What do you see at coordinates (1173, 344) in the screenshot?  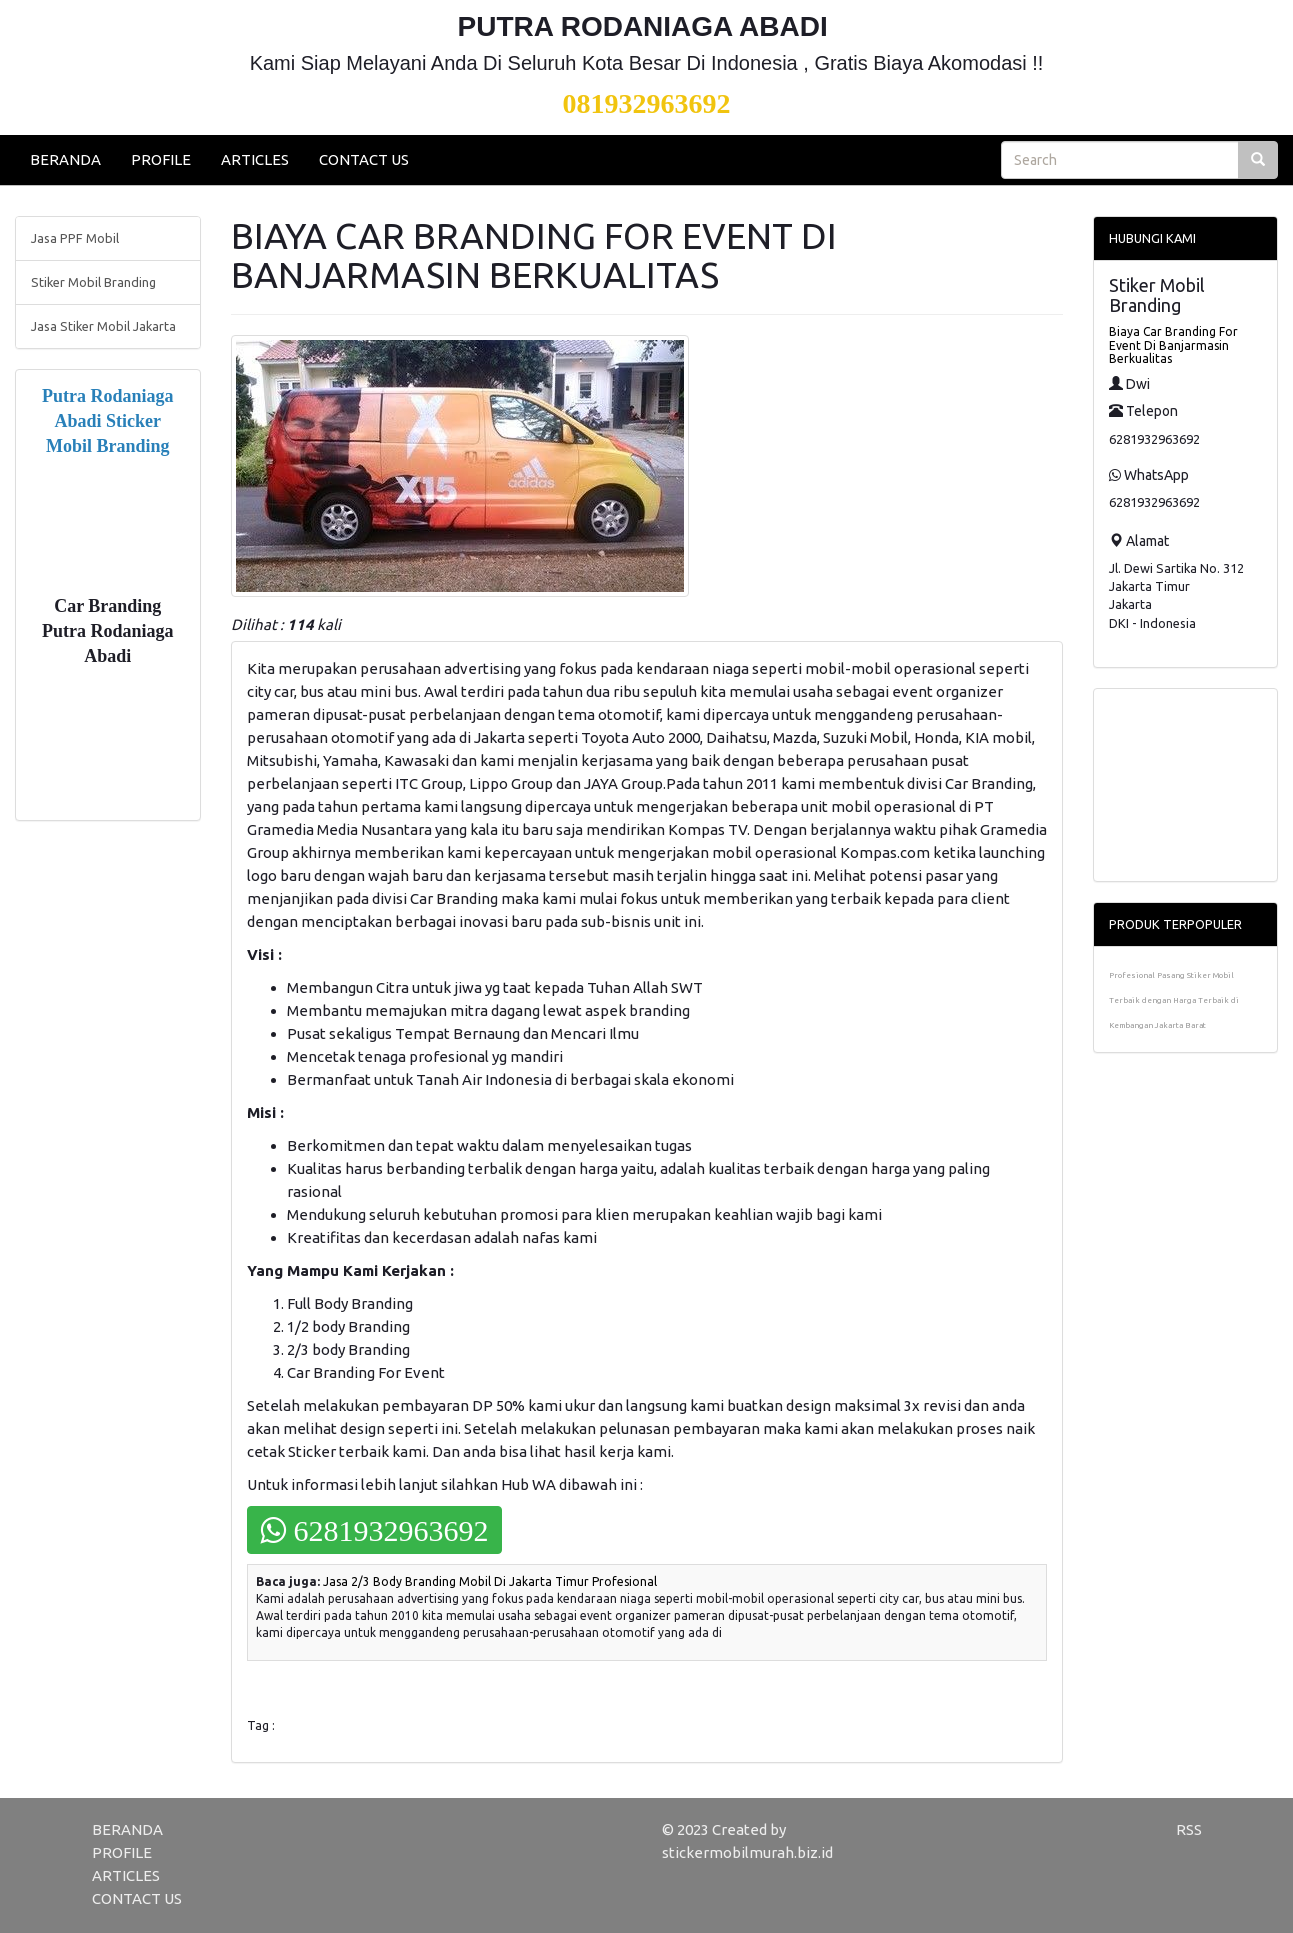 I see `Biaya Car Branding For Event Di Banjarmasin Berkualitas` at bounding box center [1173, 344].